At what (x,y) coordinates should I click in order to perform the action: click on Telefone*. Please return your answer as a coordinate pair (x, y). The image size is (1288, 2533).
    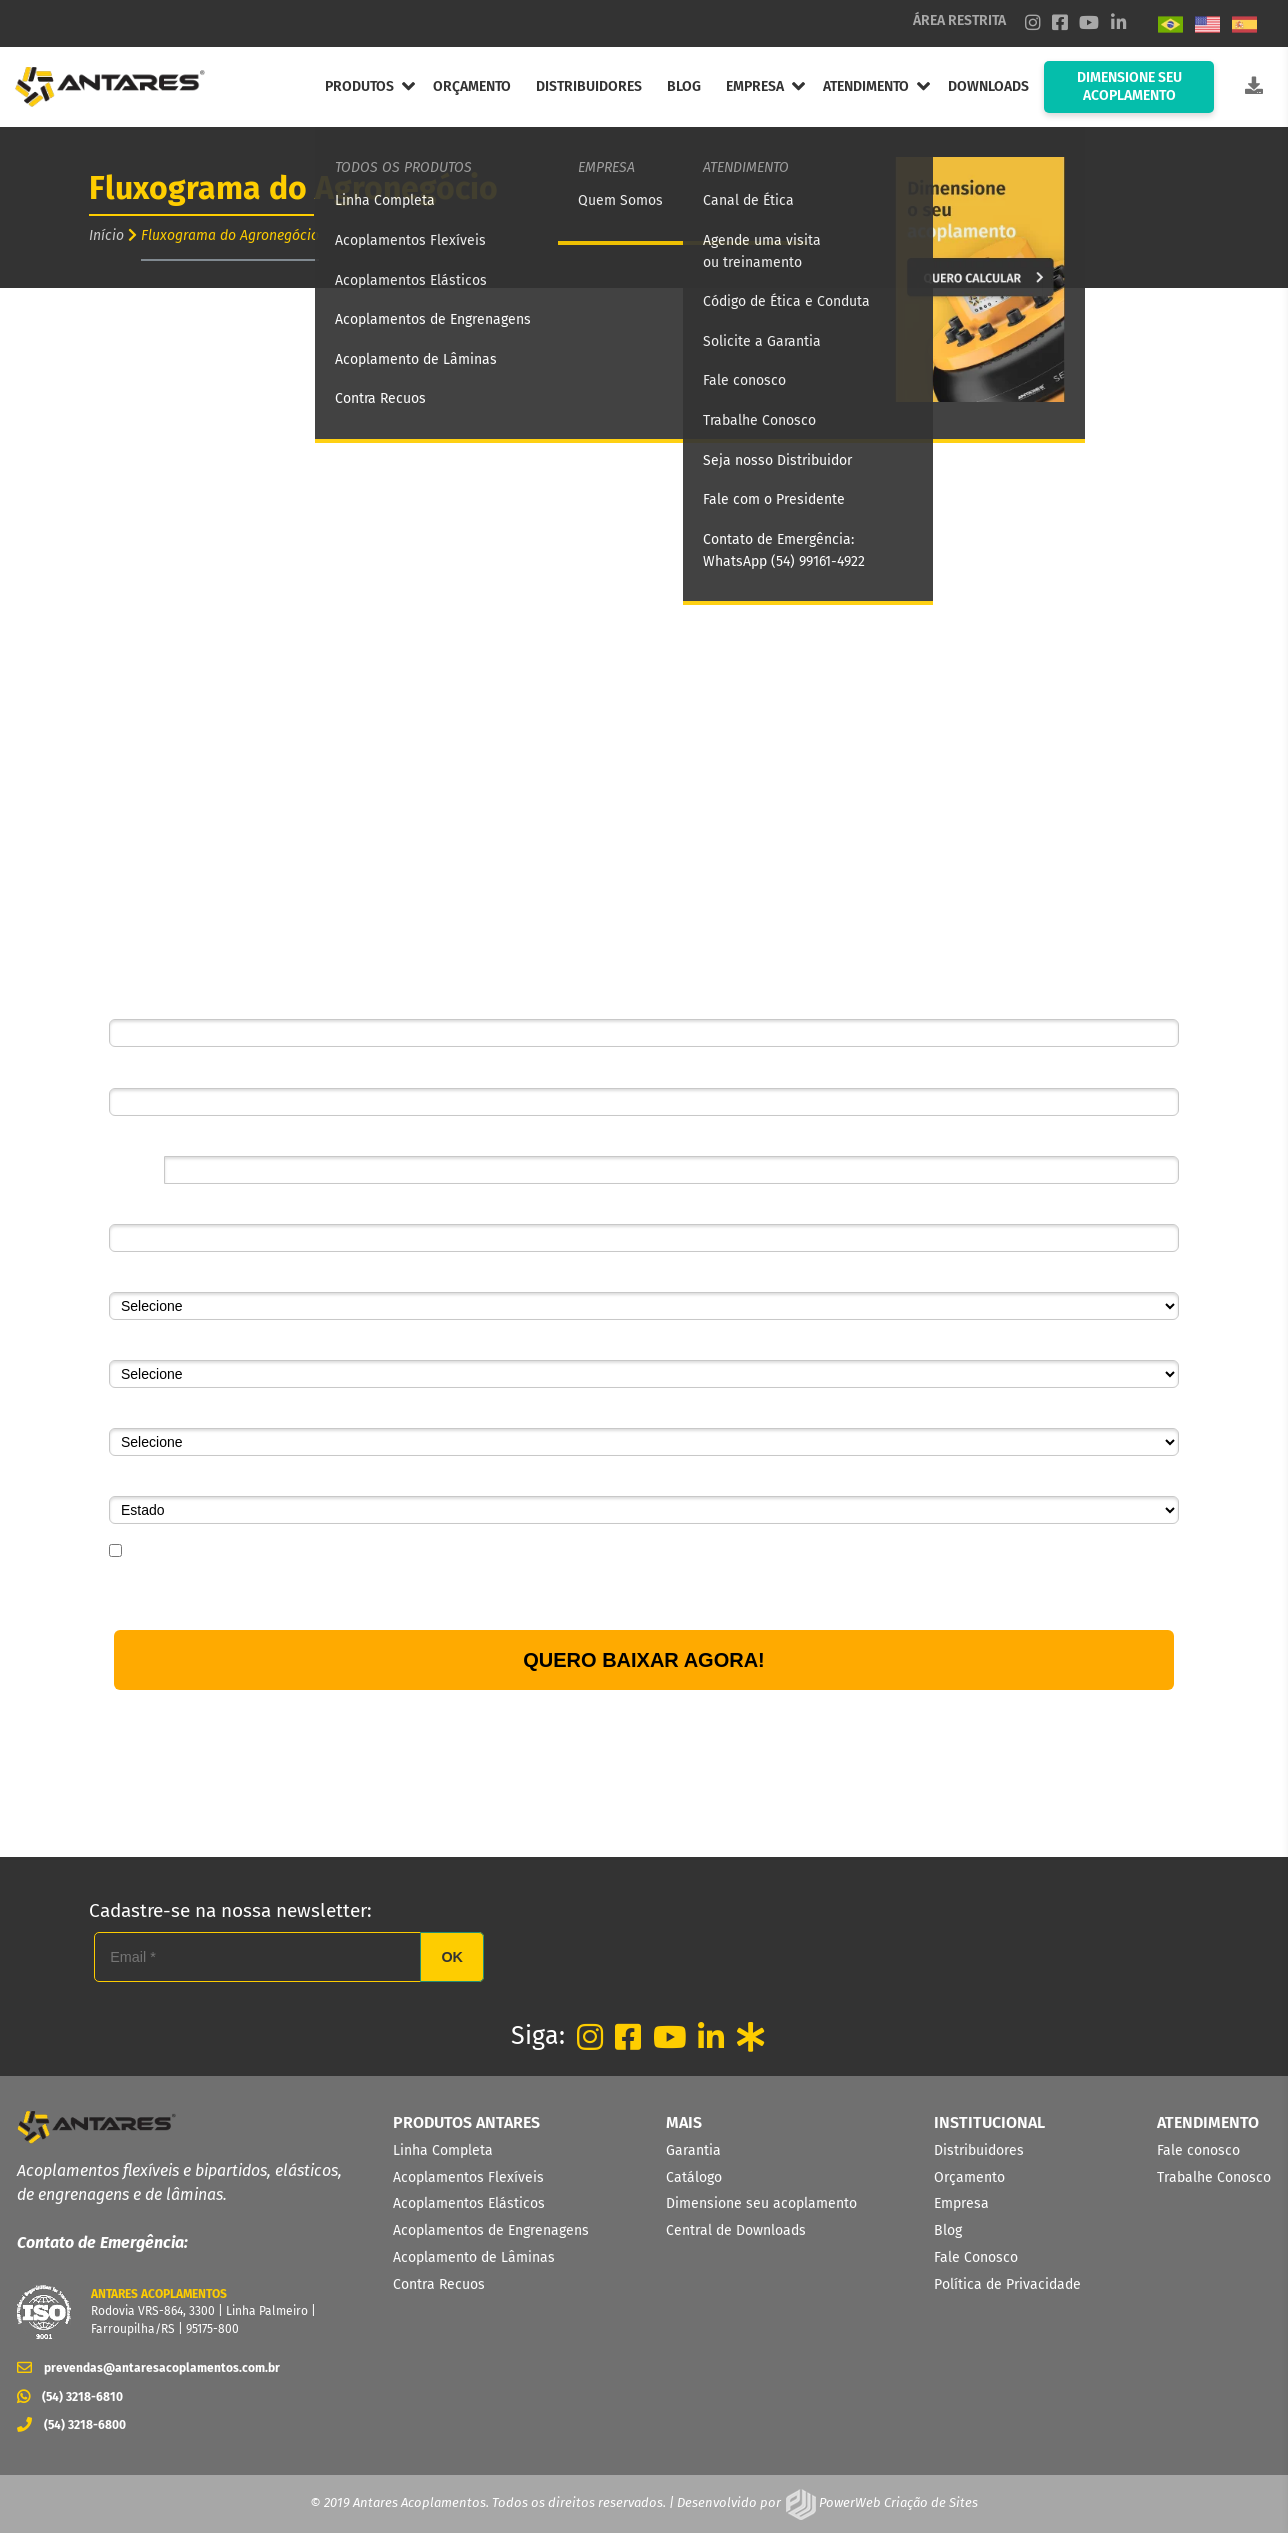
    Looking at the image, I should click on (138, 1141).